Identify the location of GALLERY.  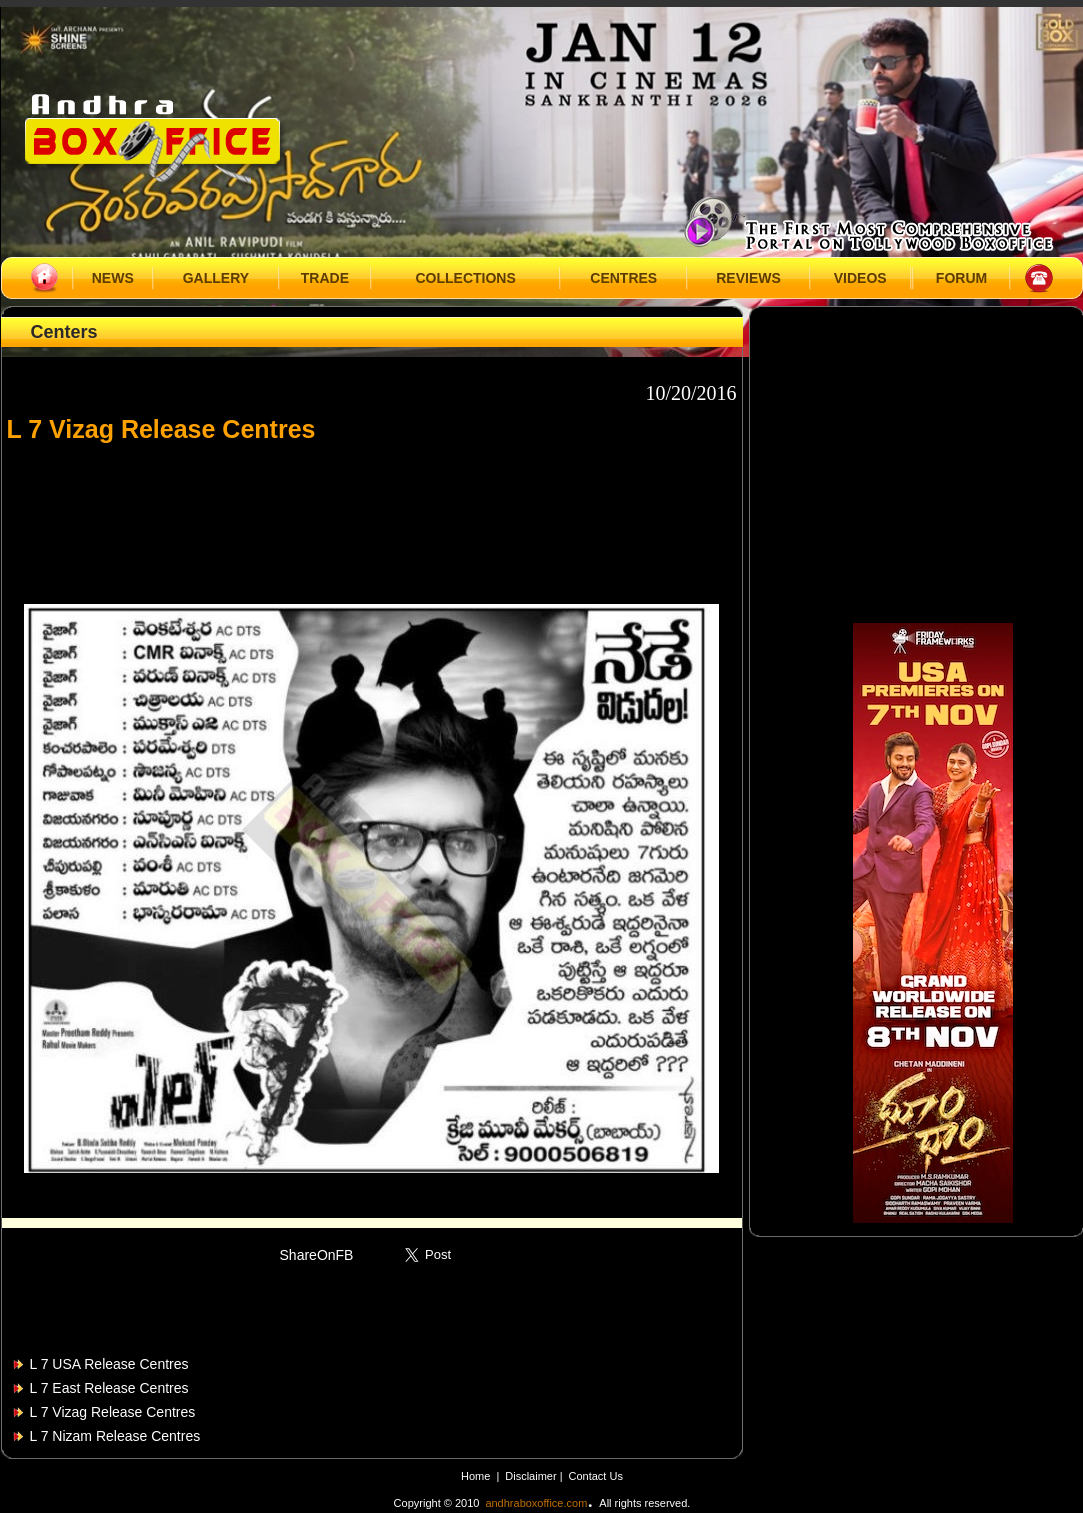
(216, 278).